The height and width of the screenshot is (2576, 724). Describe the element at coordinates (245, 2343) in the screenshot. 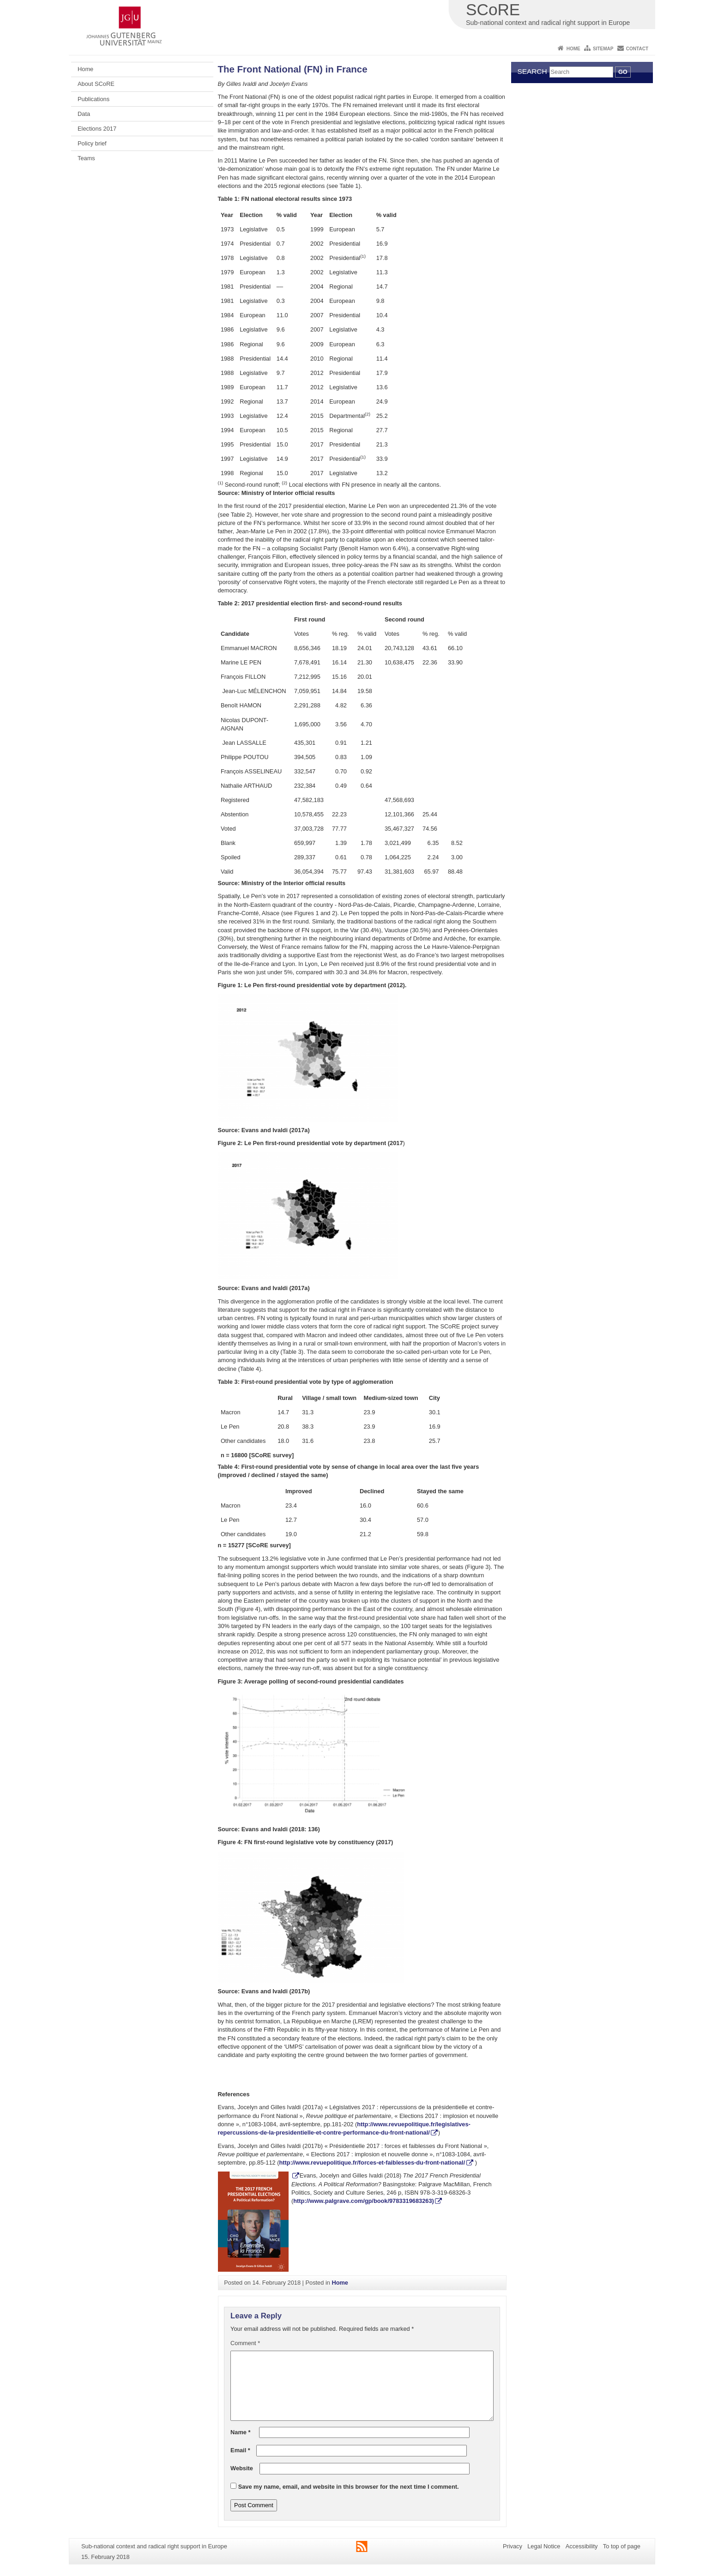

I see `Comment` at that location.